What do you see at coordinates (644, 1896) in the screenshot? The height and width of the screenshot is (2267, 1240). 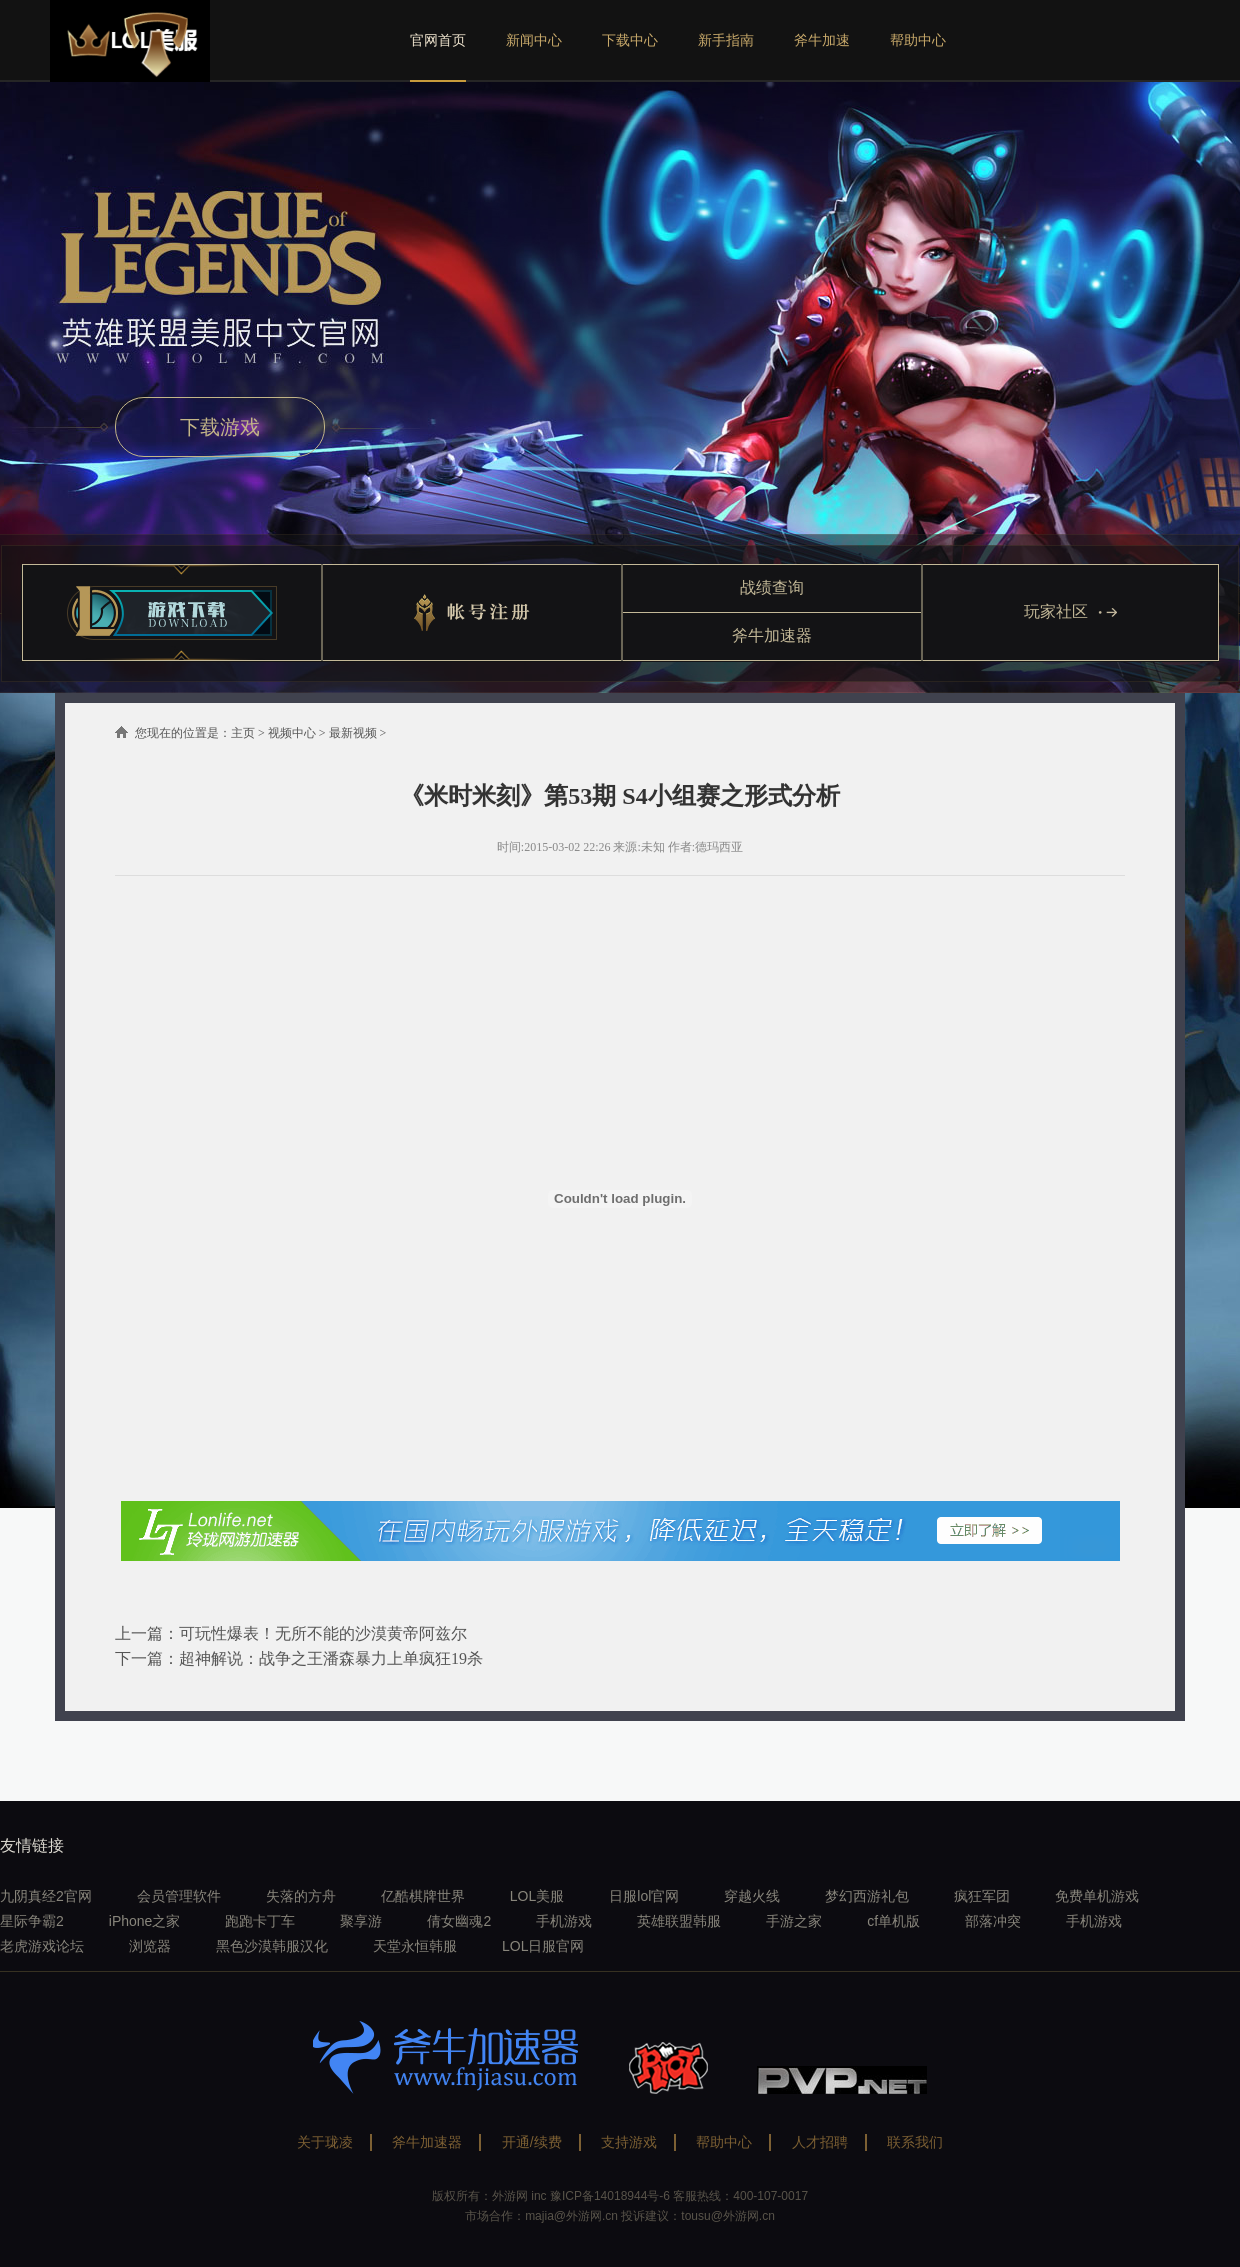 I see `日服lol官网` at bounding box center [644, 1896].